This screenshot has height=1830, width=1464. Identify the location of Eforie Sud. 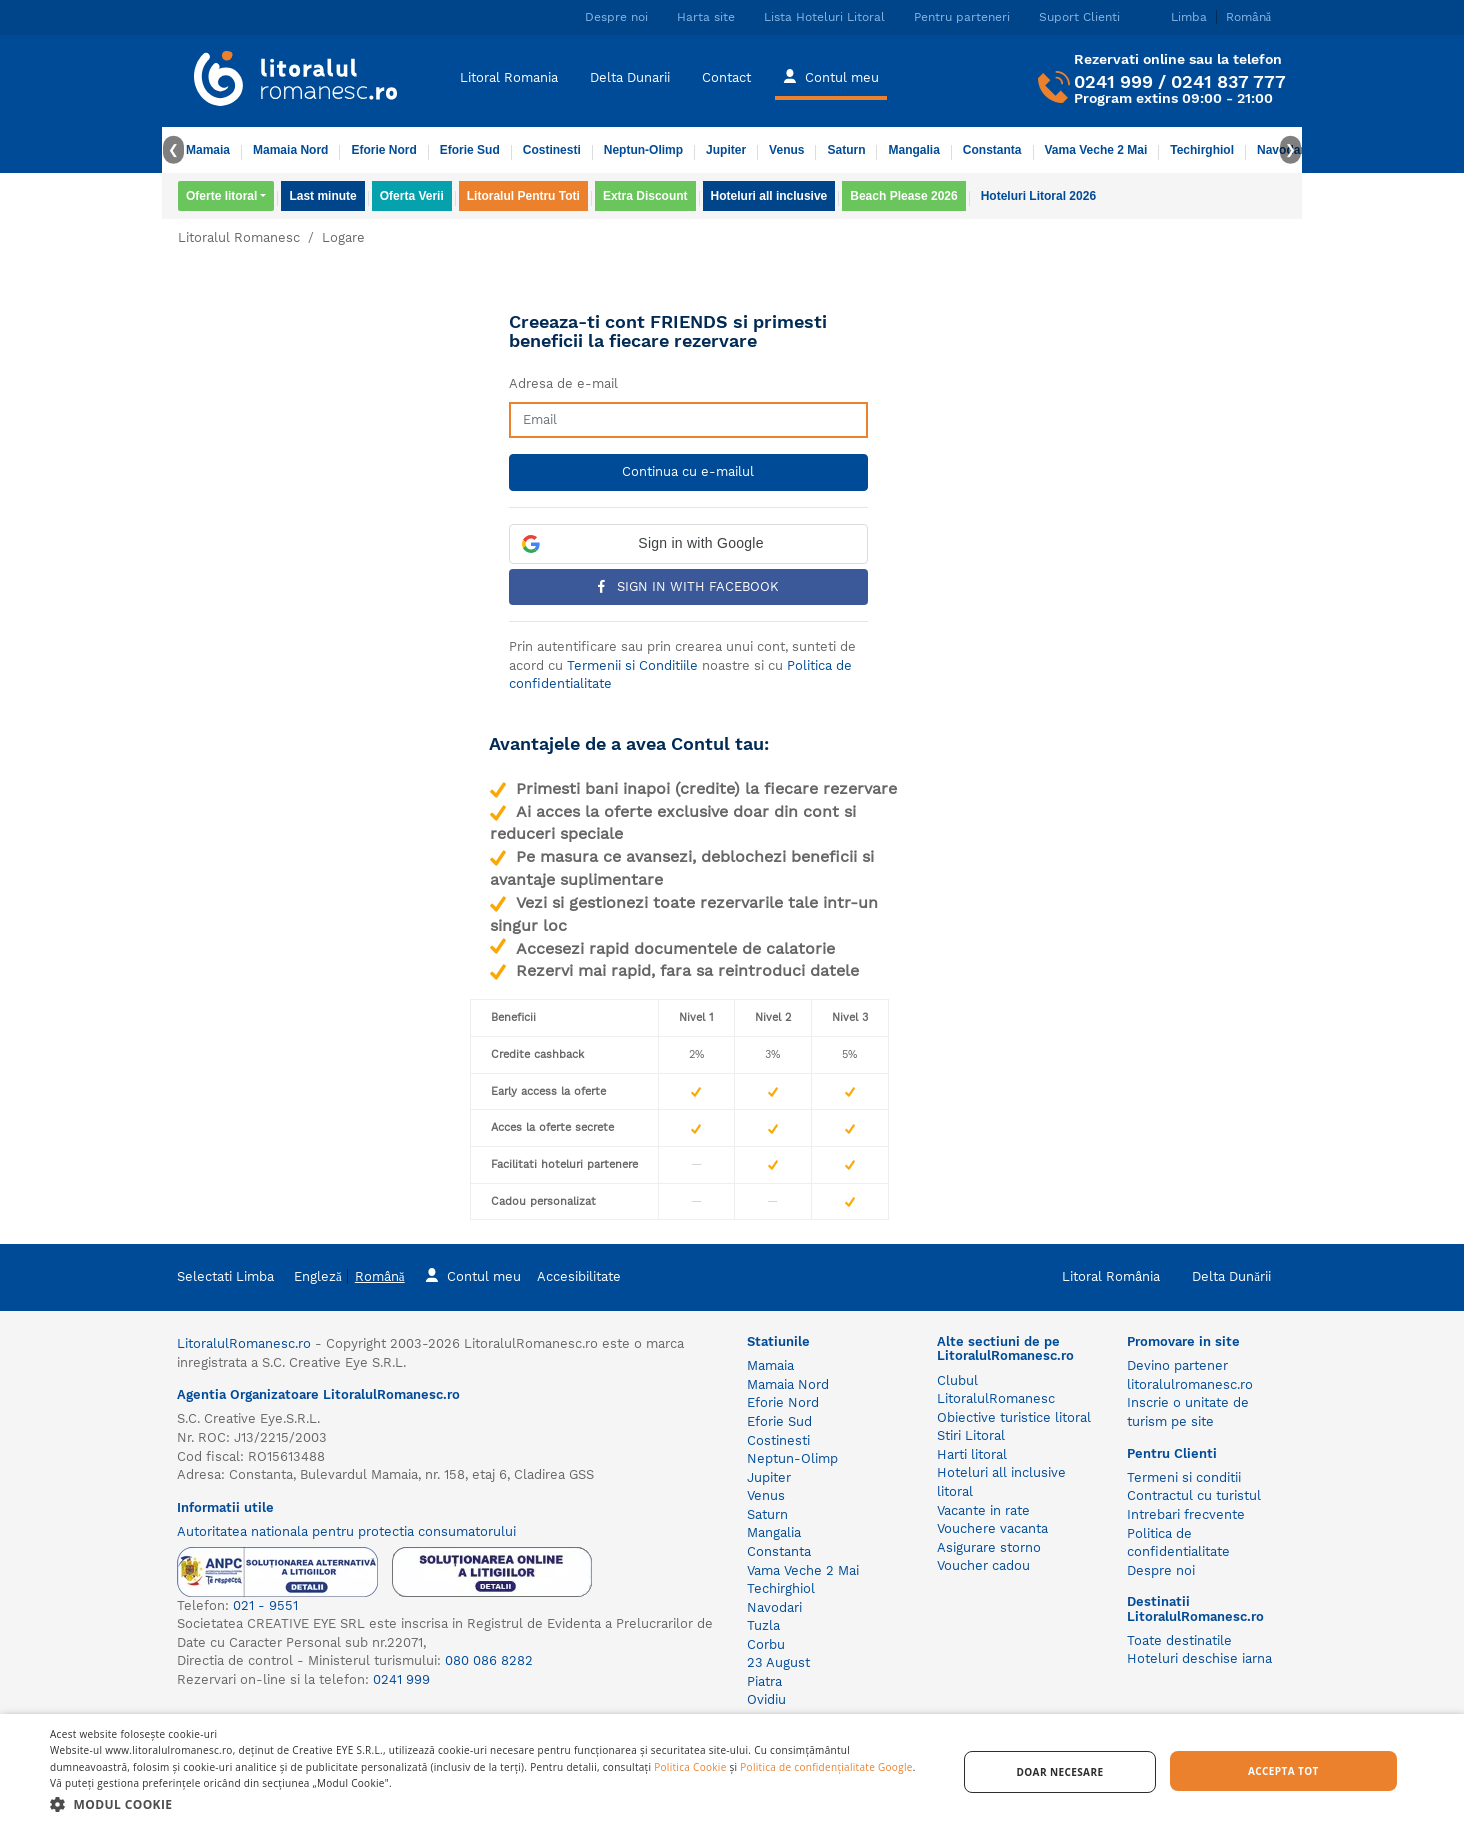
(470, 150).